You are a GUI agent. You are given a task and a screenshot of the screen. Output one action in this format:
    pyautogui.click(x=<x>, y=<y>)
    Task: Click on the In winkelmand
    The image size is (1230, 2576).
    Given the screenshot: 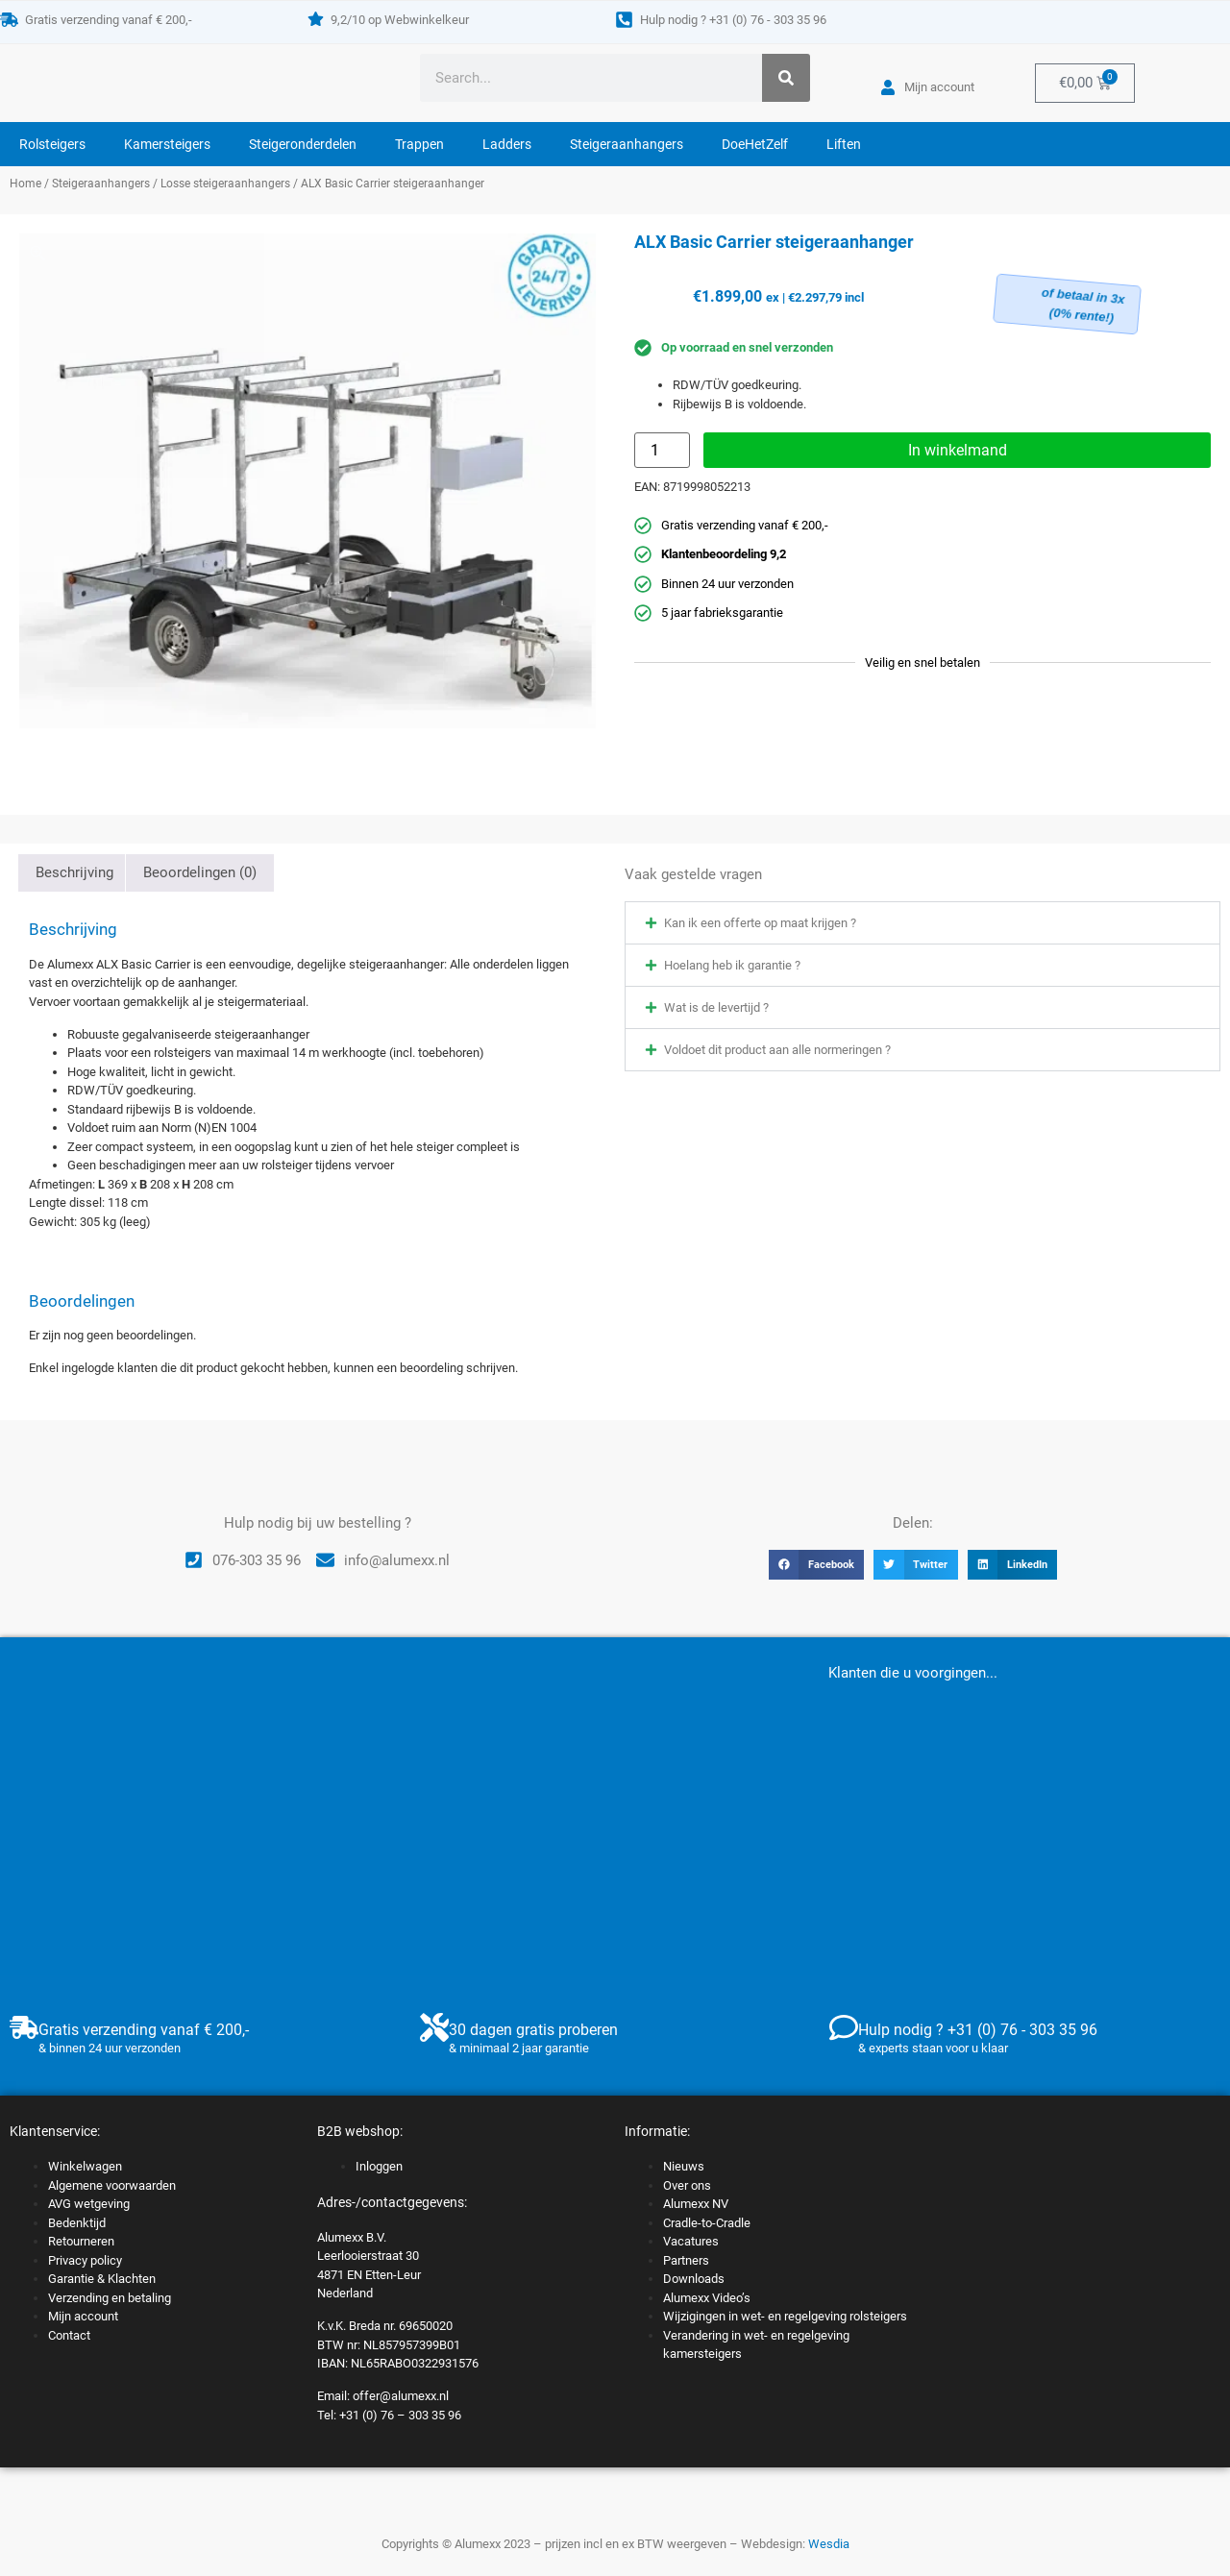 What is the action you would take?
    pyautogui.click(x=957, y=450)
    